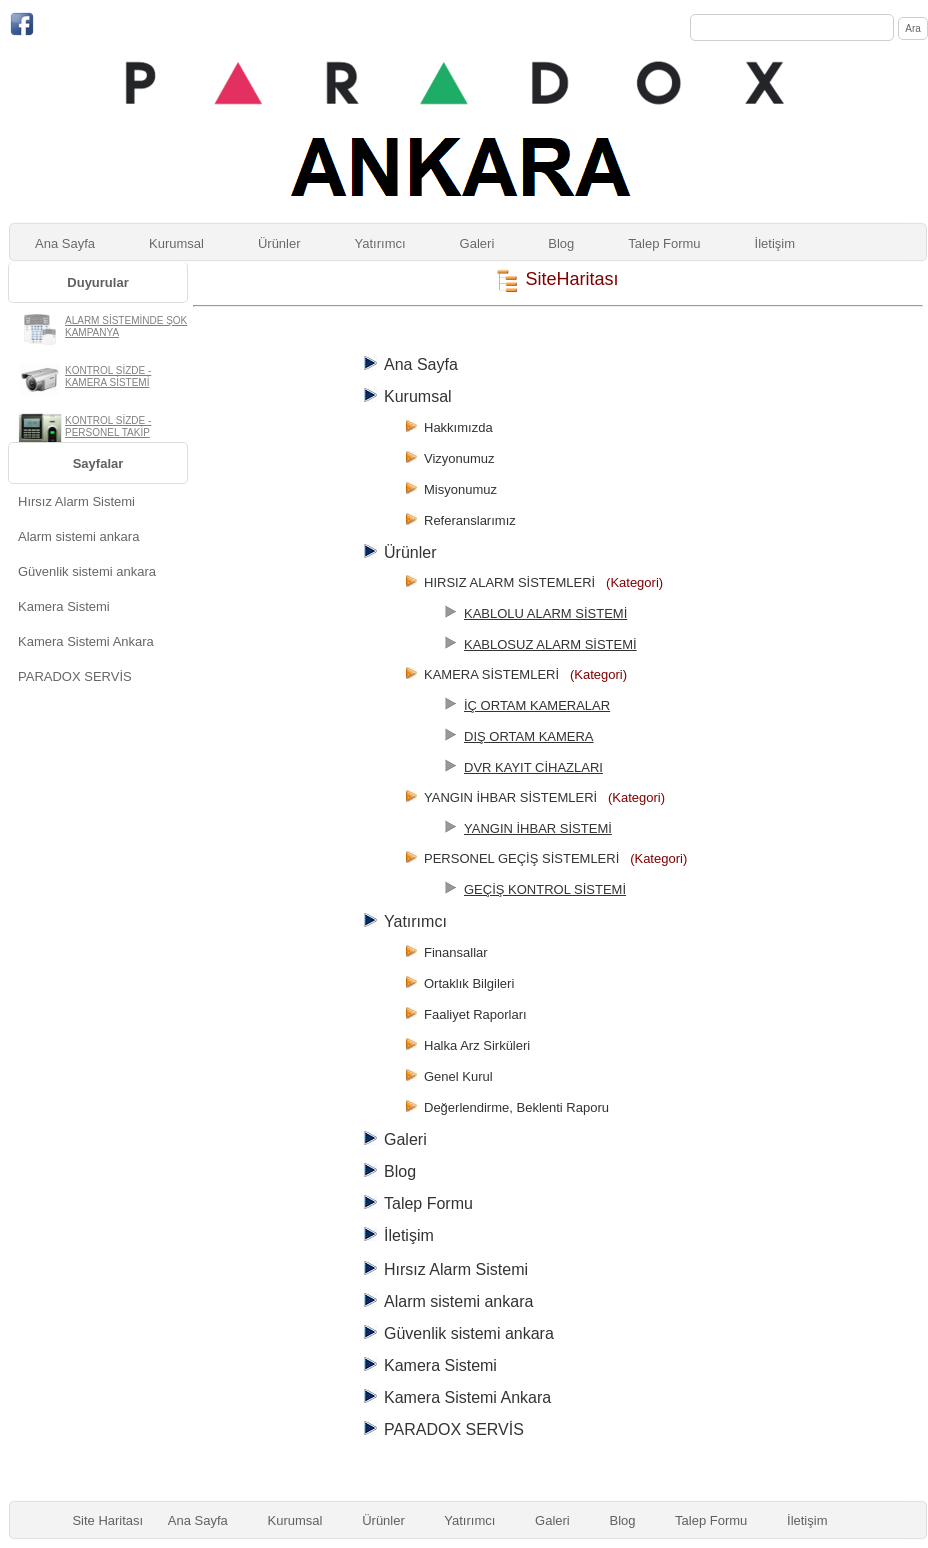  I want to click on Ana Sayfa, so click(65, 243).